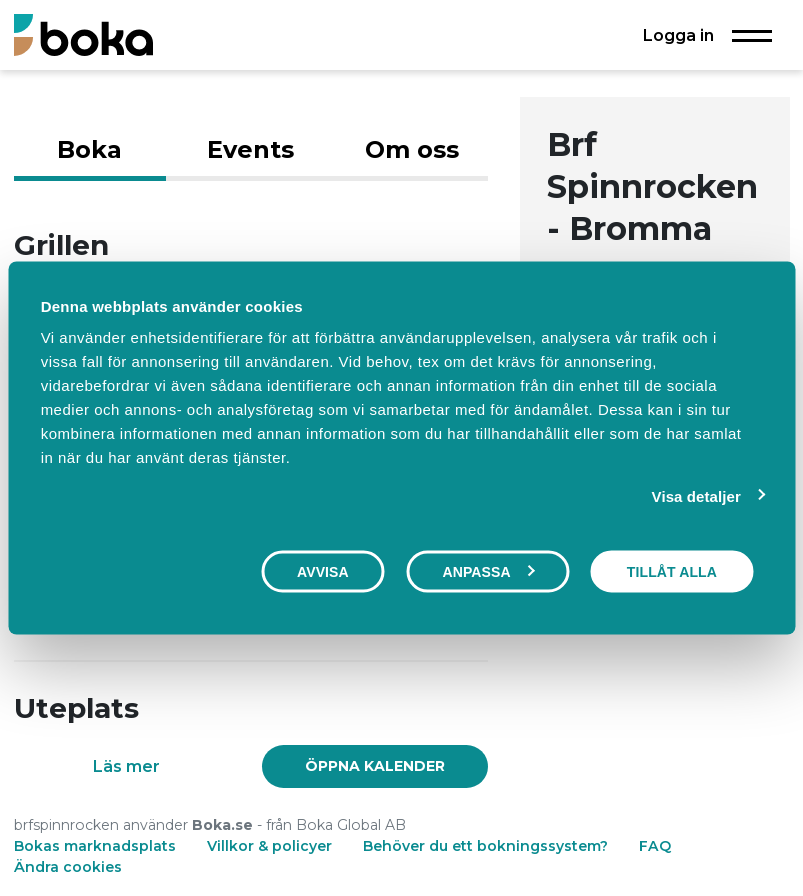 The height and width of the screenshot is (896, 803). Describe the element at coordinates (83, 34) in the screenshot. I see `[Boka.se - Hem]` at that location.